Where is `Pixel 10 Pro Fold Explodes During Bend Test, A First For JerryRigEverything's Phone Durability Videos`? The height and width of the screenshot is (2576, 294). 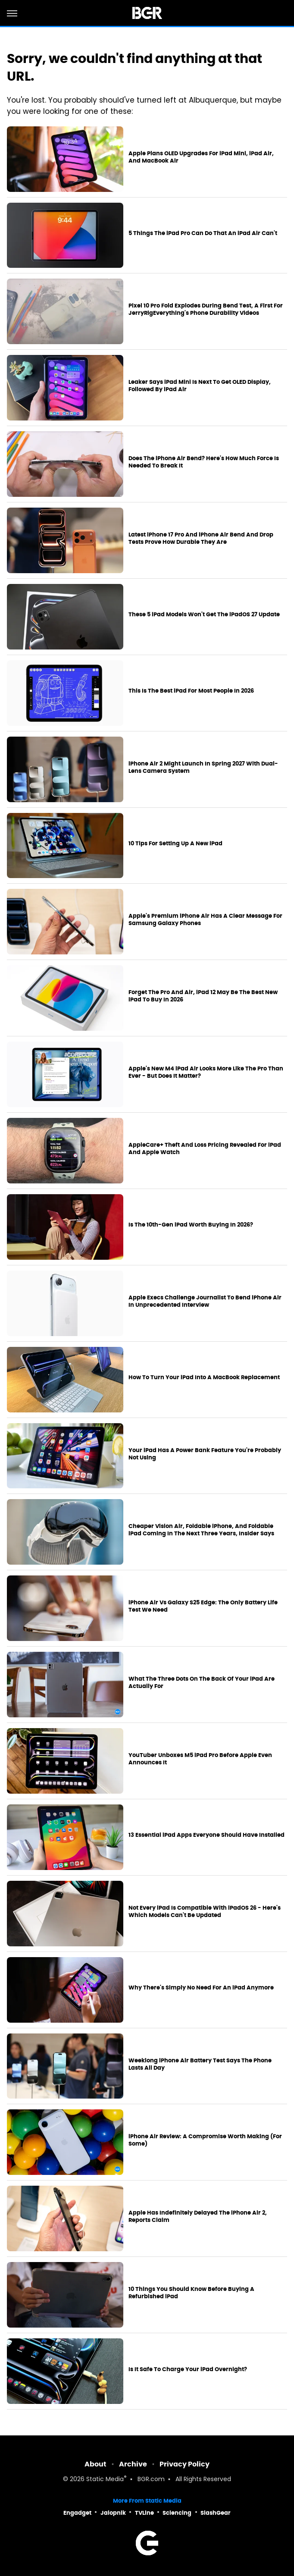 Pixel 10 Pro Fold Explodes During Bend Test, A First For JerryRigEverything's Phone Durability Videos is located at coordinates (205, 309).